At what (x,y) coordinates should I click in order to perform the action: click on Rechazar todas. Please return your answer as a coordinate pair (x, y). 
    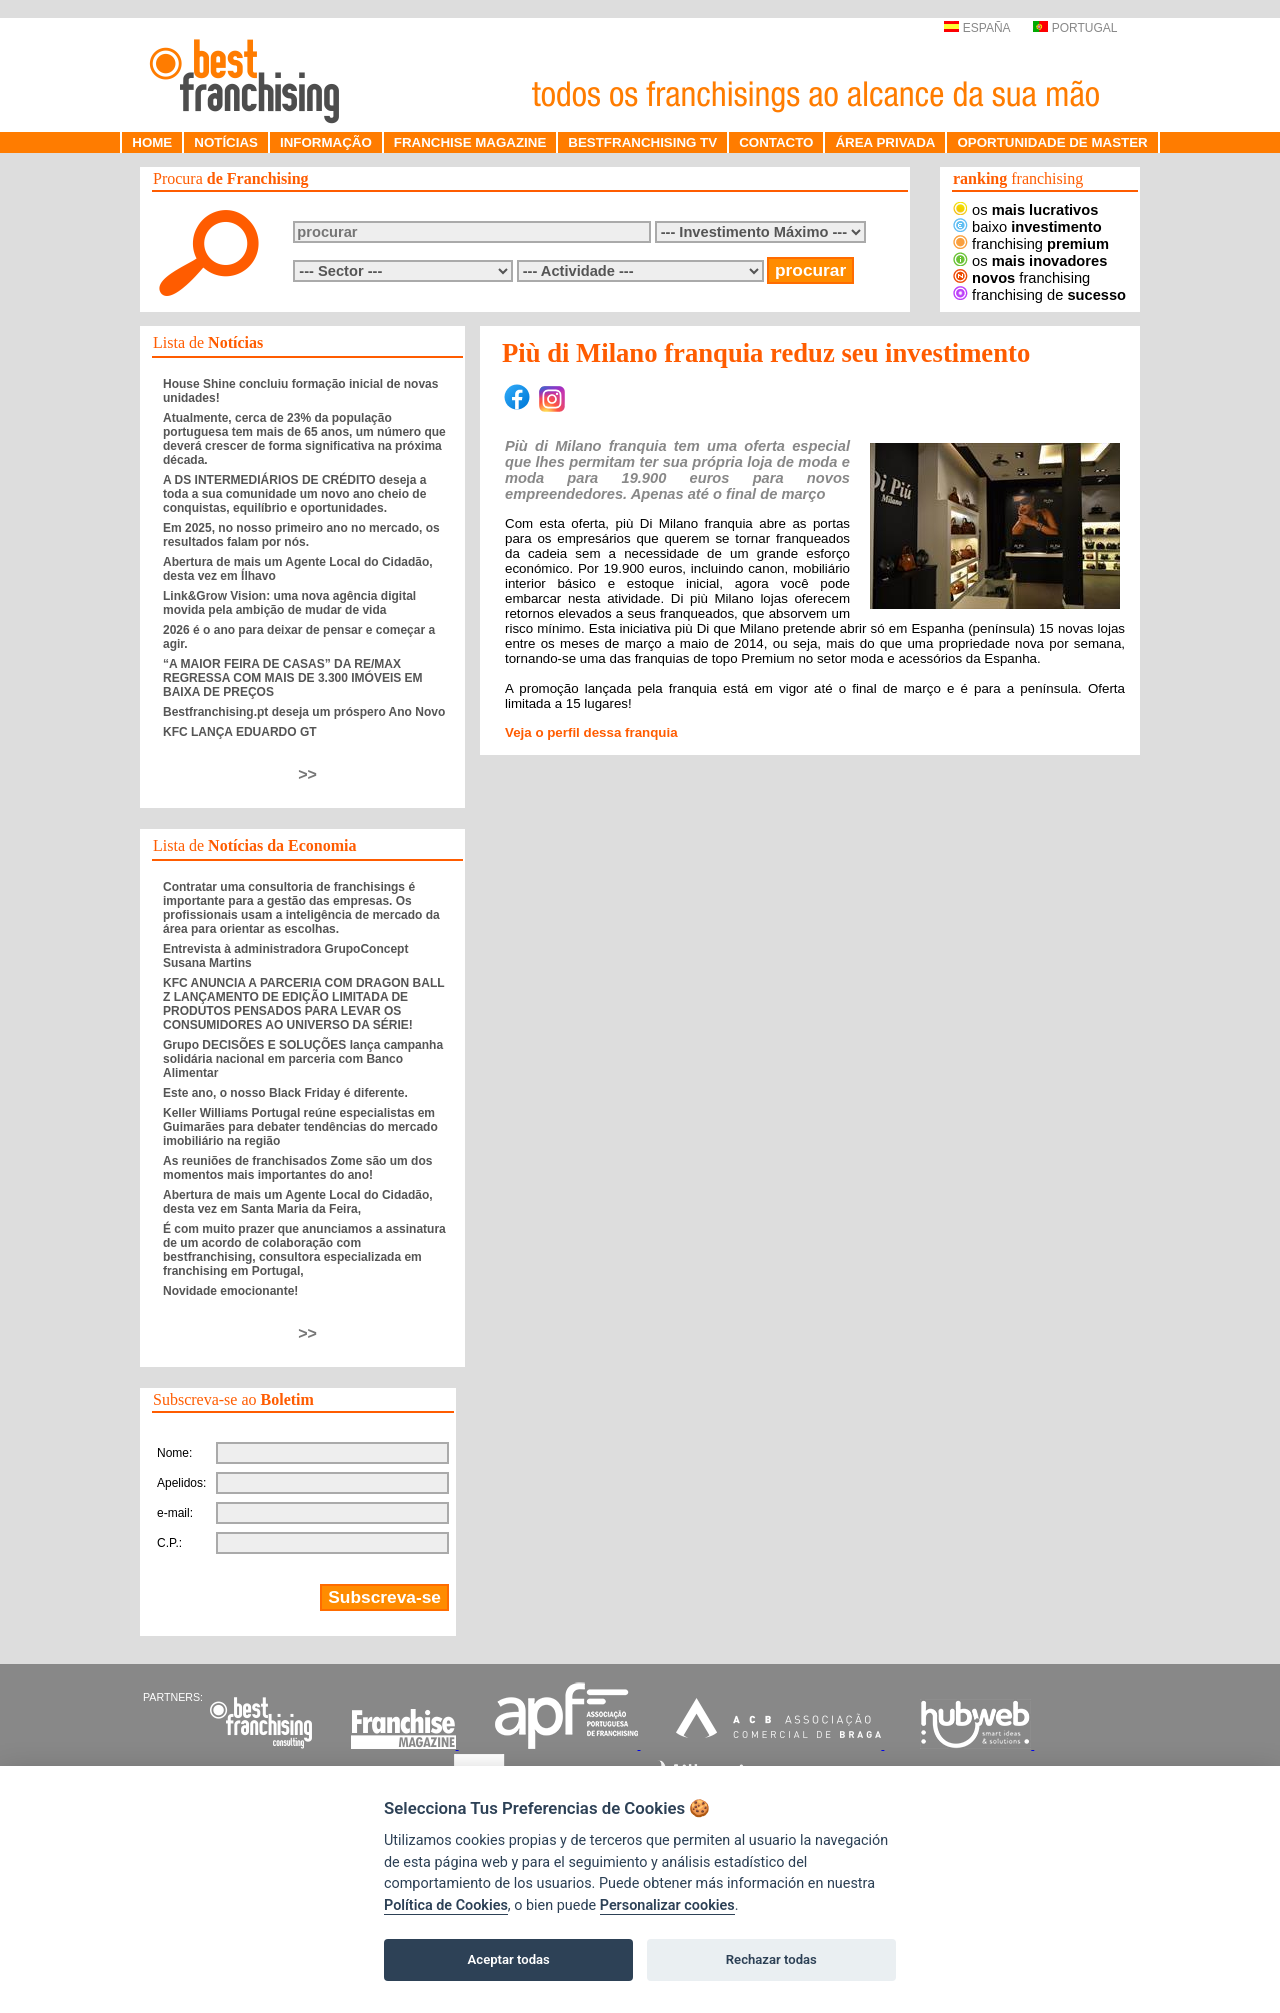
    Looking at the image, I should click on (771, 1959).